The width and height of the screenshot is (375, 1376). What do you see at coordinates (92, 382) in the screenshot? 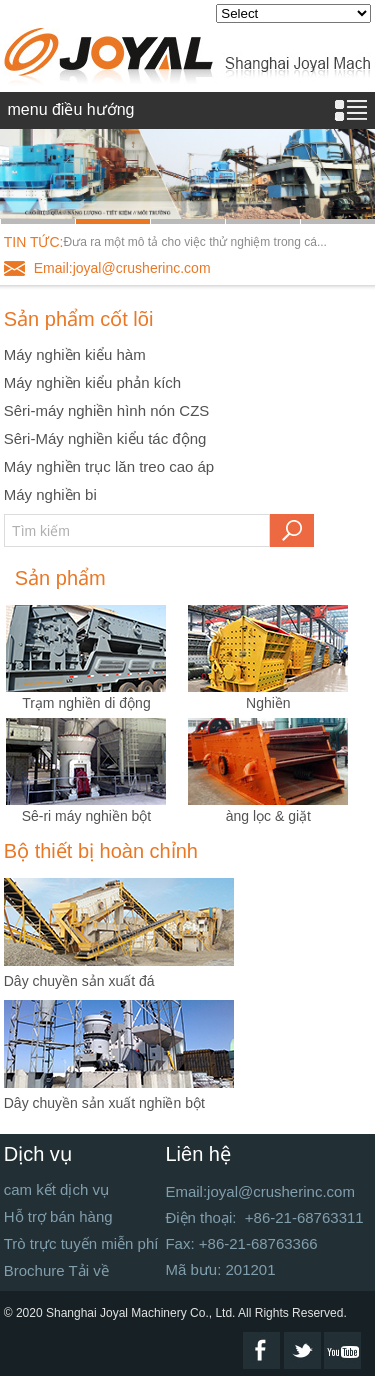
I see `Máy nghiền kiểu phản kích` at bounding box center [92, 382].